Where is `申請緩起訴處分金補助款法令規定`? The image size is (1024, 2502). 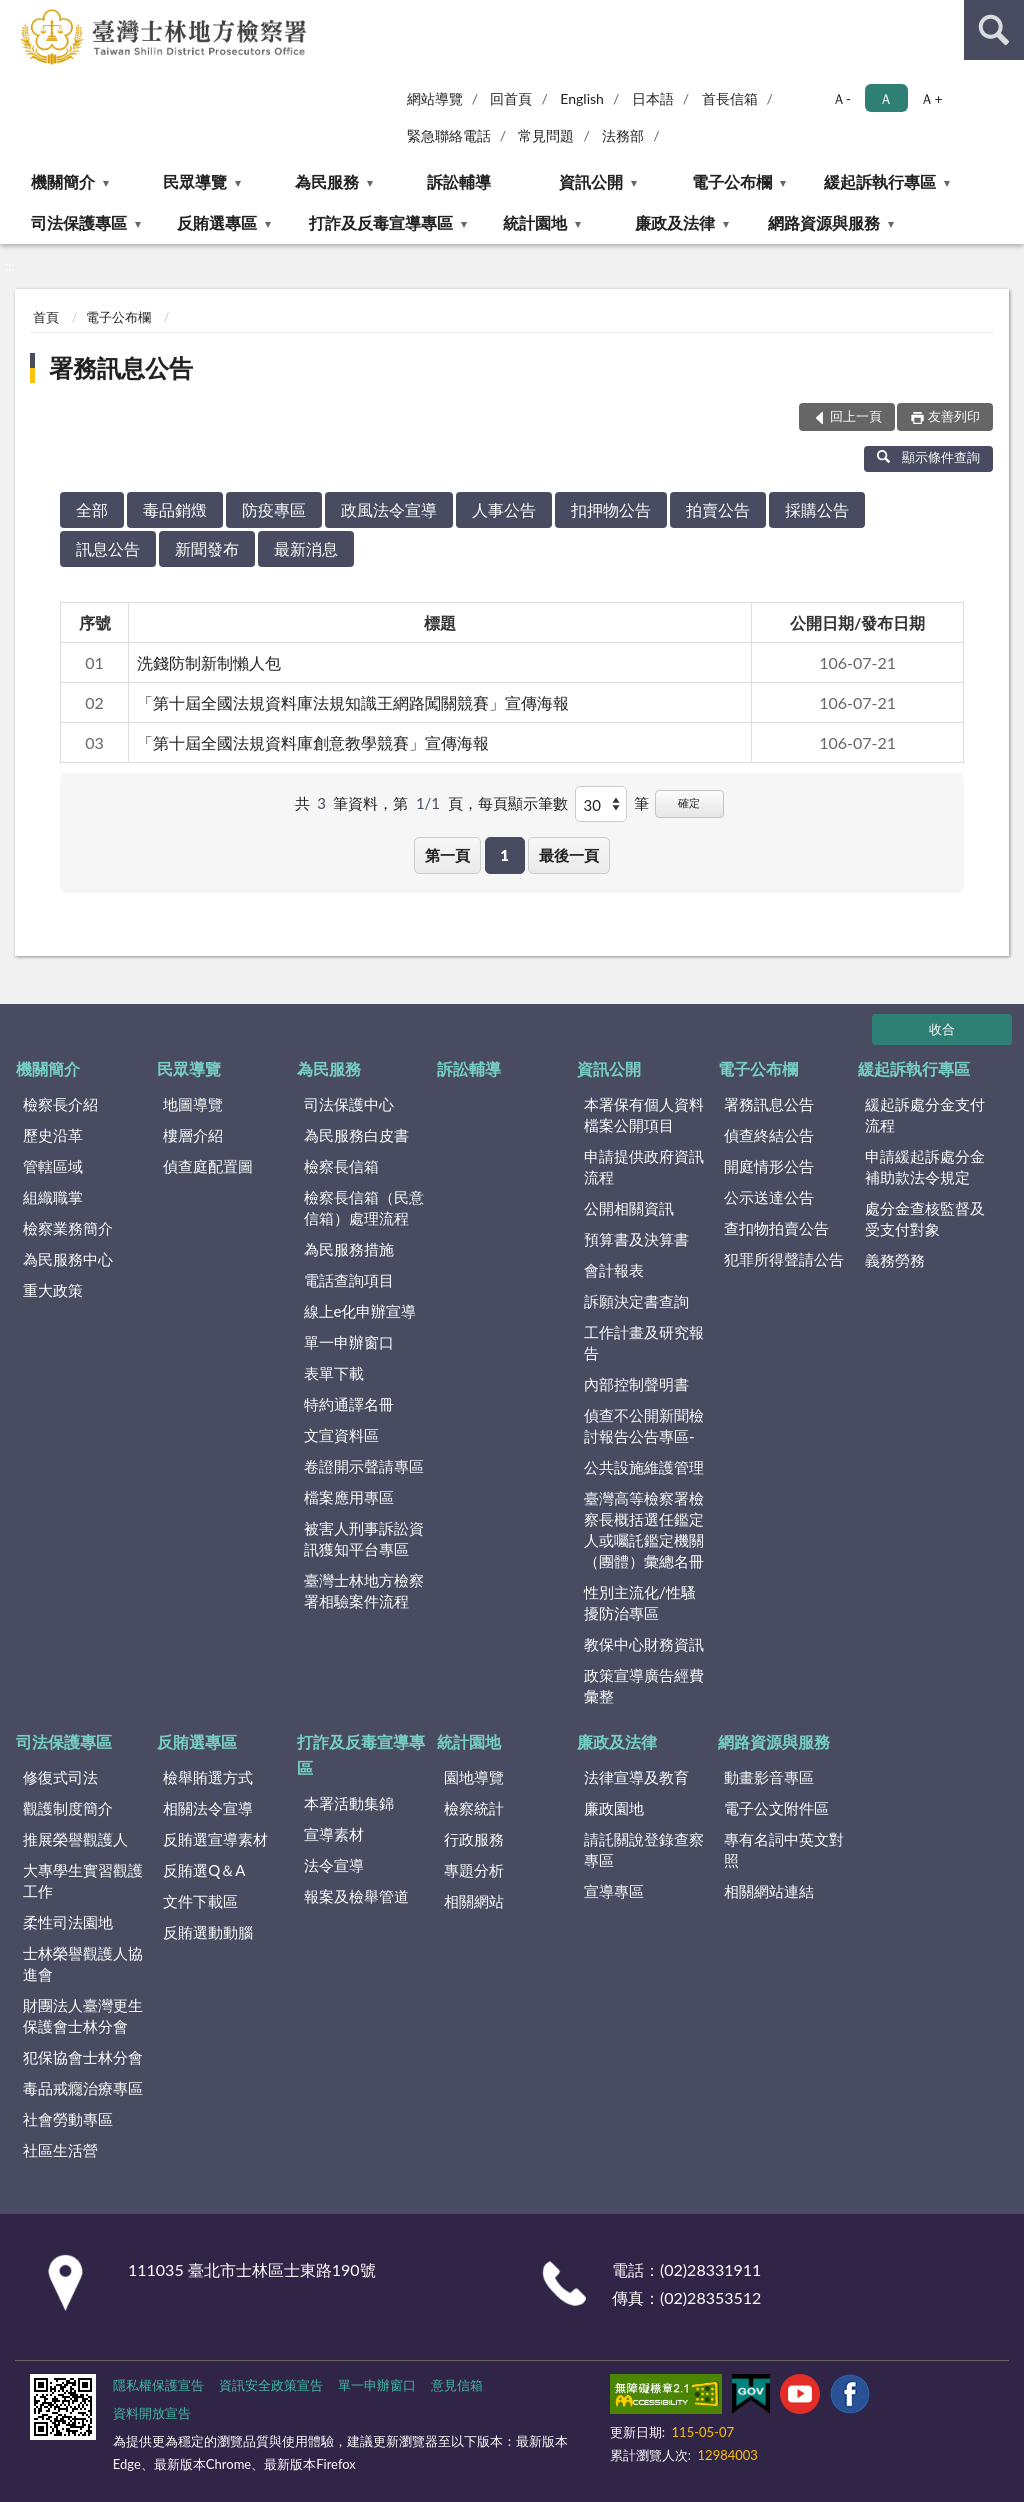
申請緩起訴處分金補助款法令規定 is located at coordinates (925, 1166).